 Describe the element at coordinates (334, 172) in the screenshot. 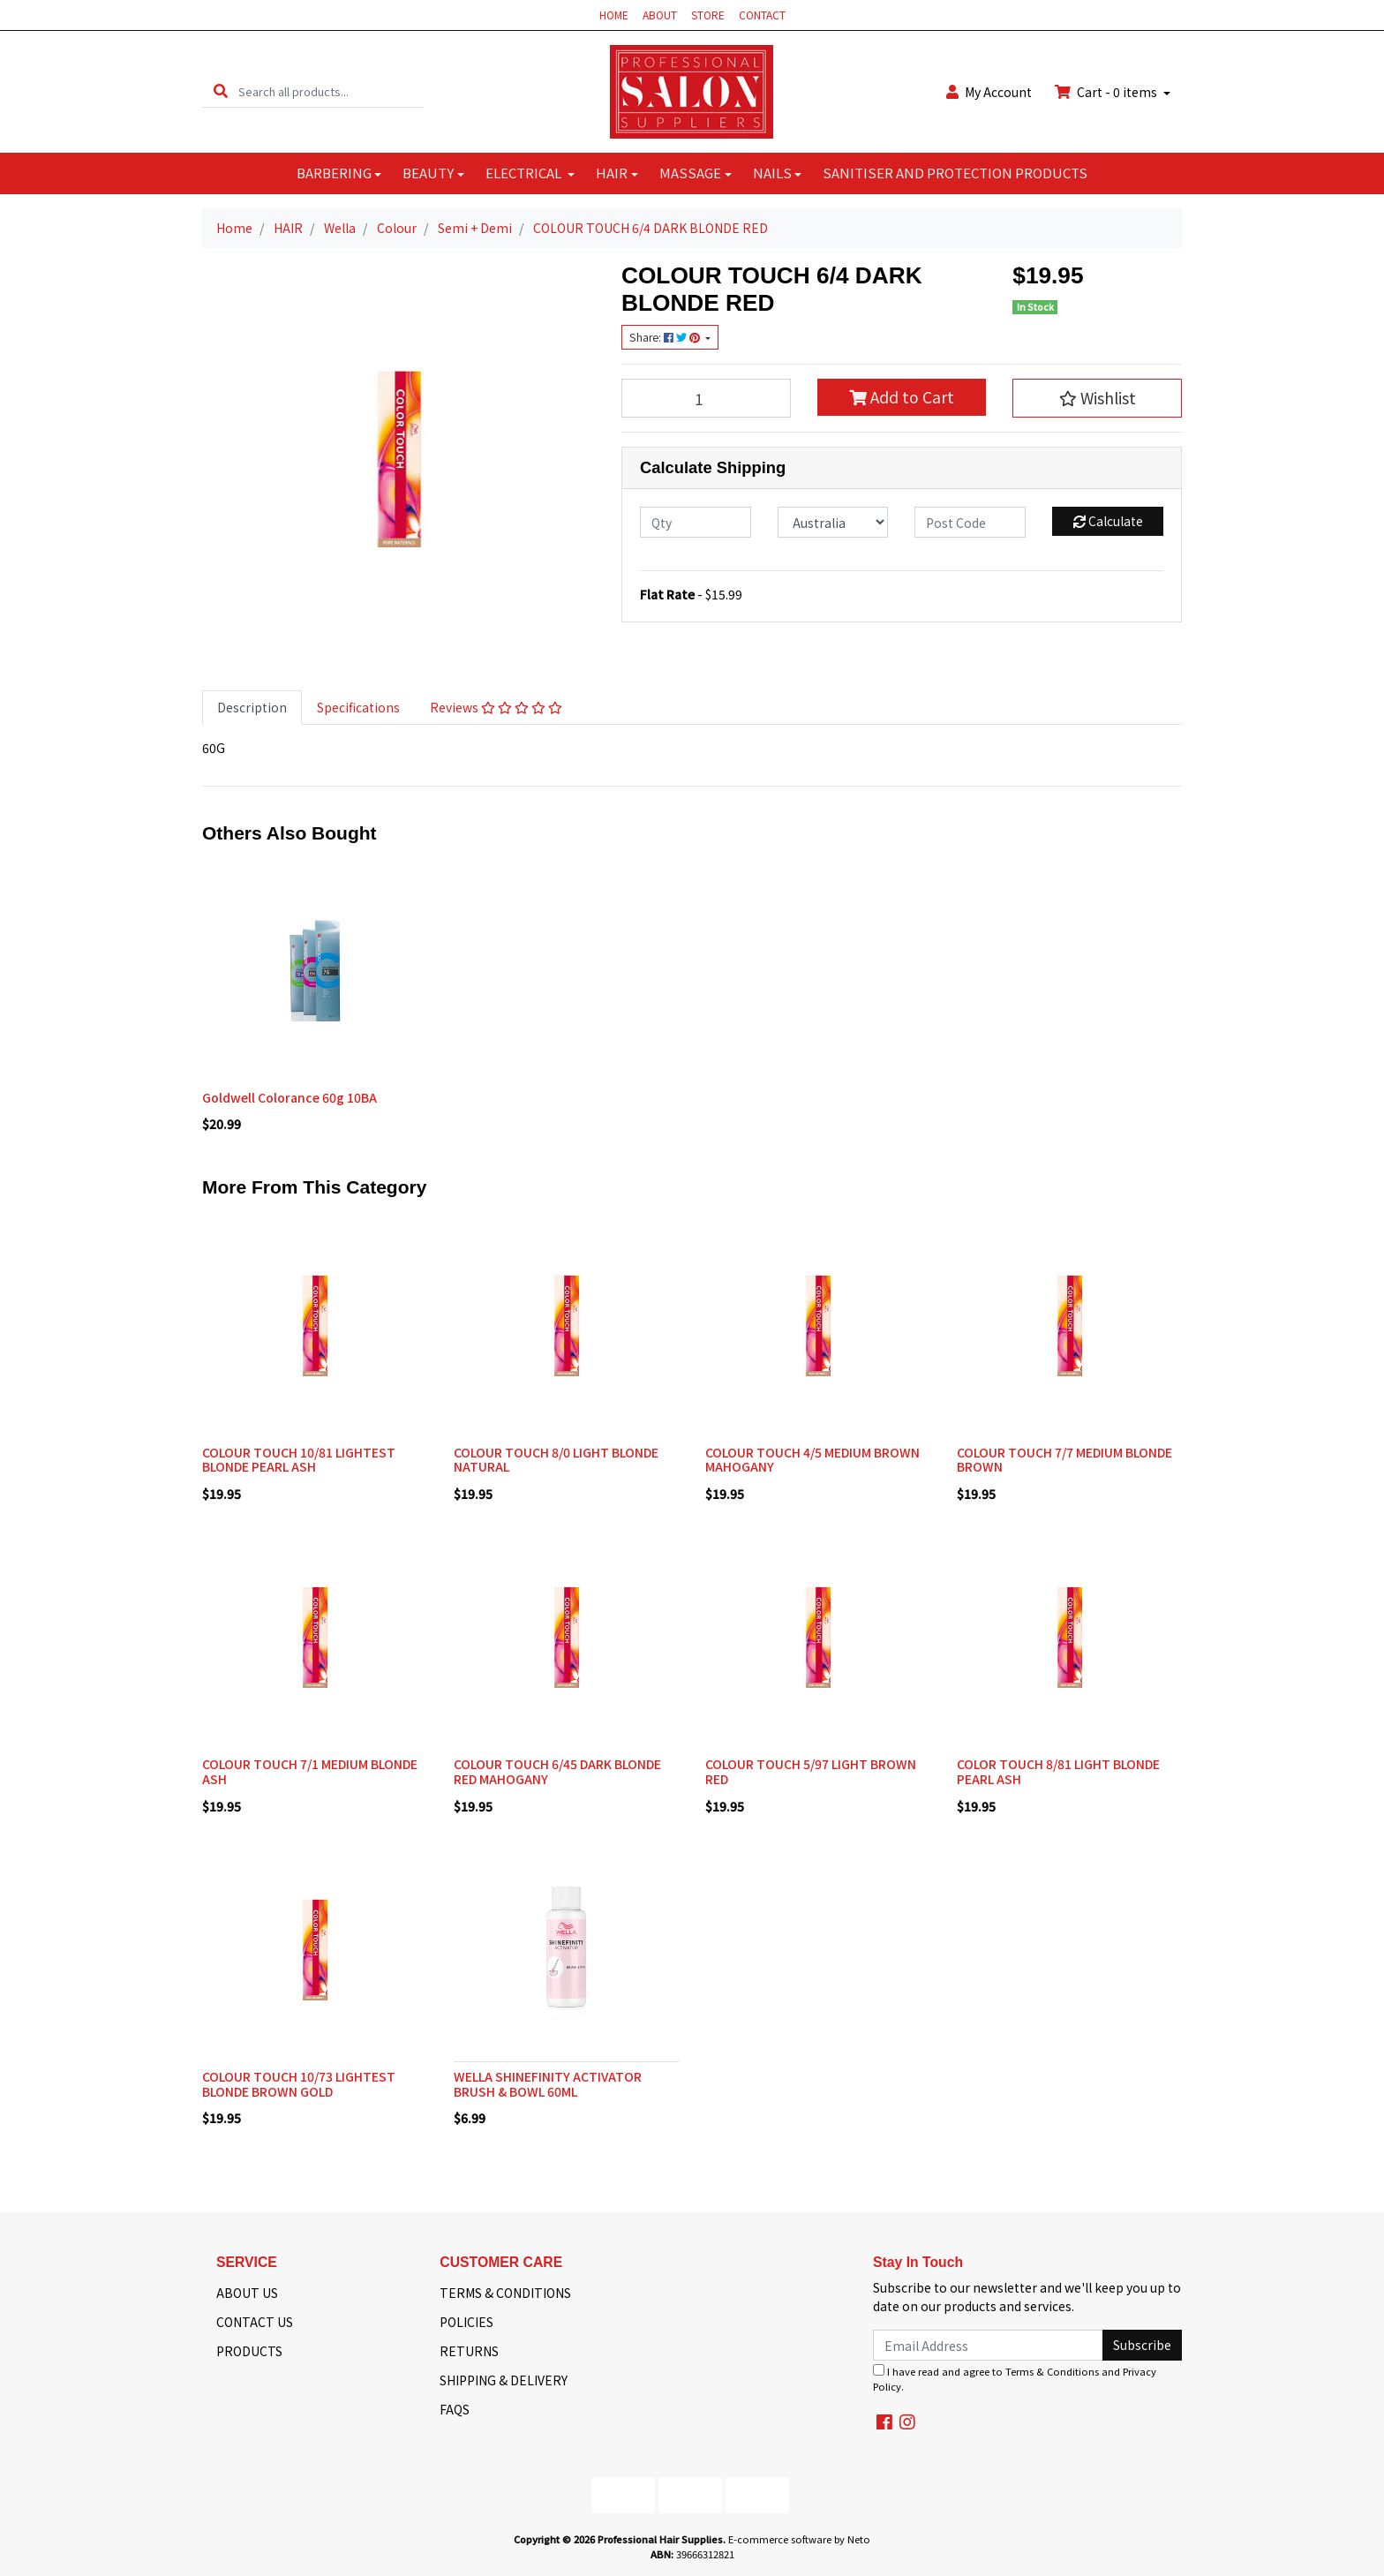

I see `BARBERING` at that location.